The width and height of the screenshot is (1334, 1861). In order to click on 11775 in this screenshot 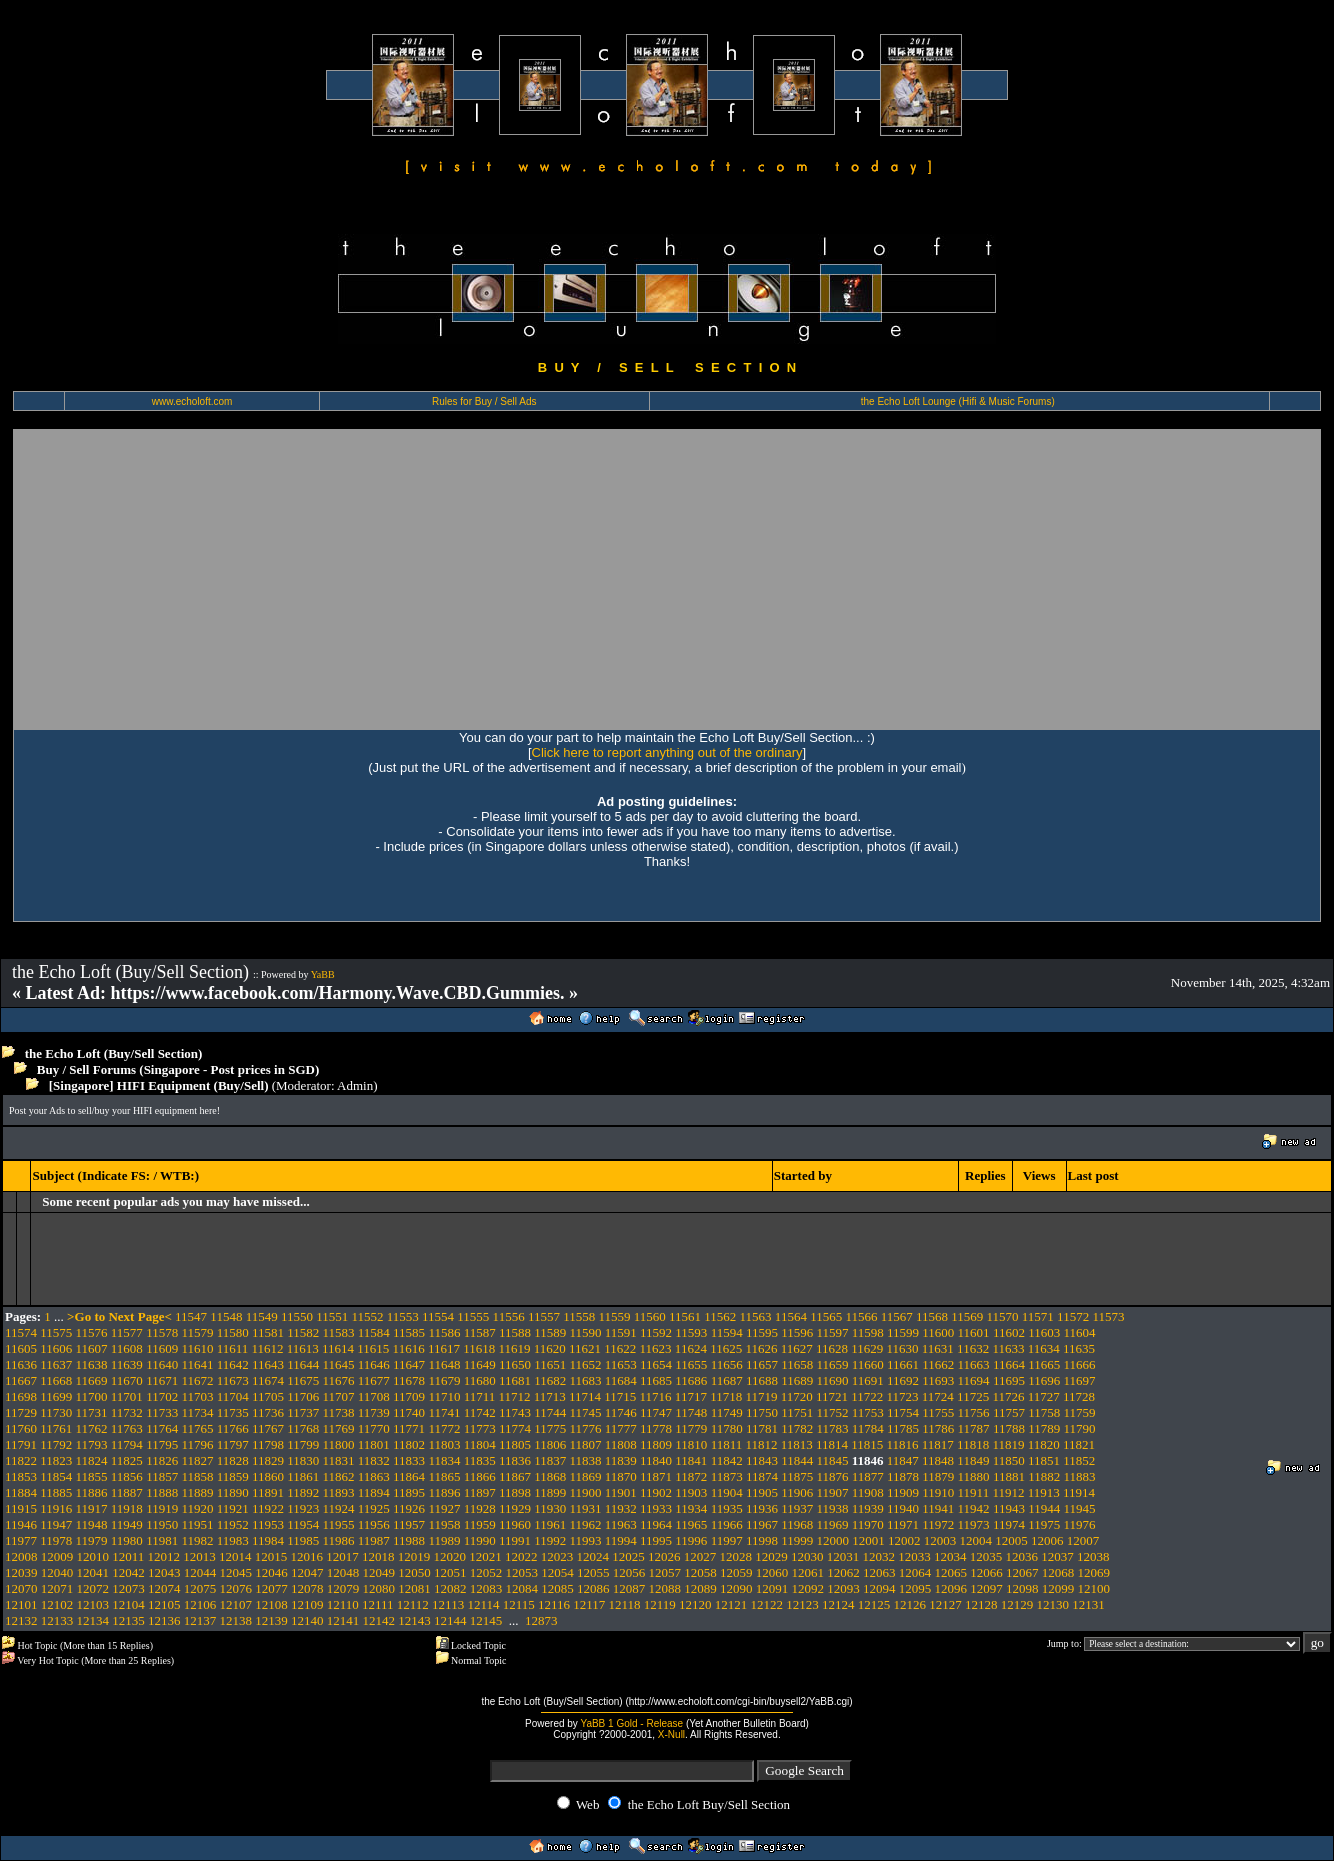, I will do `click(550, 1428)`.